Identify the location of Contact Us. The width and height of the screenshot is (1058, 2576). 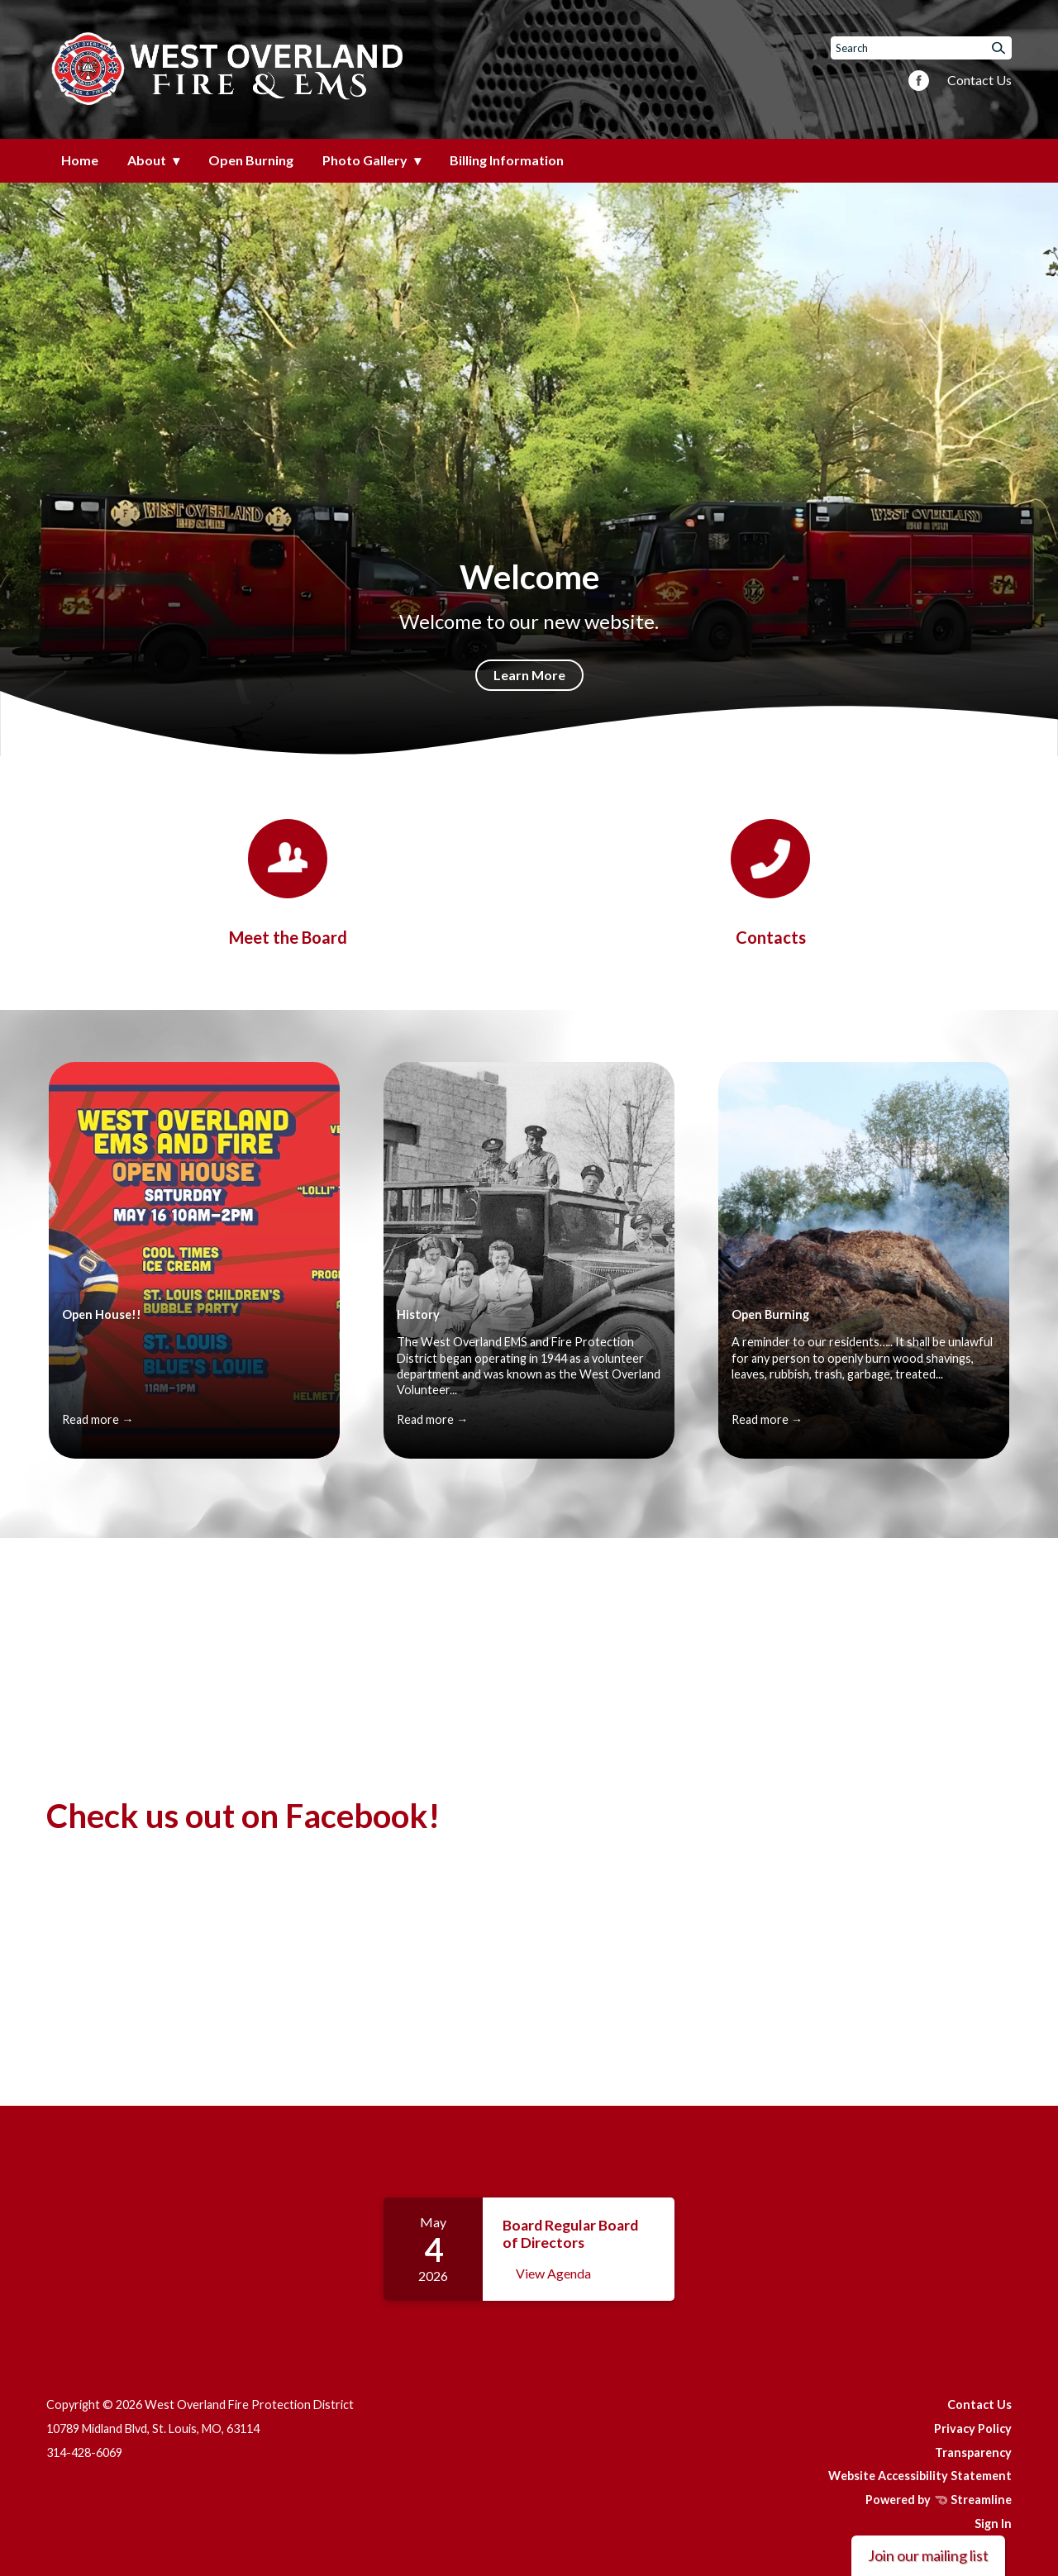
(979, 80).